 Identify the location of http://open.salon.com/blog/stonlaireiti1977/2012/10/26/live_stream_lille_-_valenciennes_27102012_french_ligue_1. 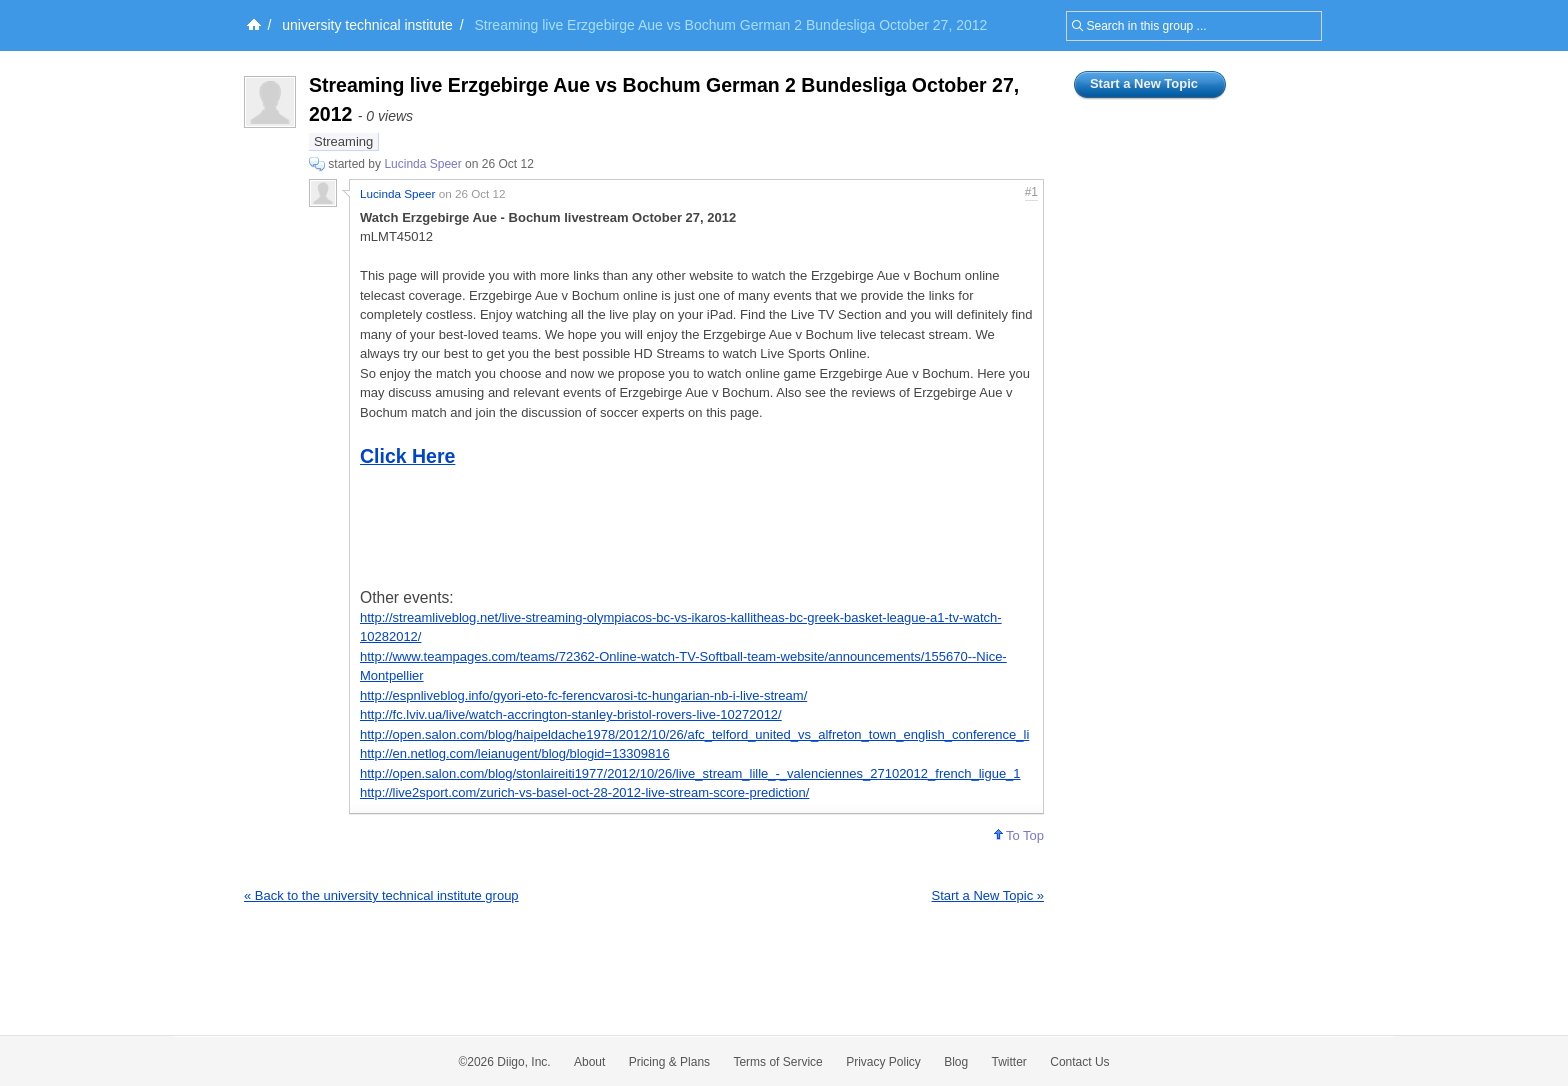
(690, 773).